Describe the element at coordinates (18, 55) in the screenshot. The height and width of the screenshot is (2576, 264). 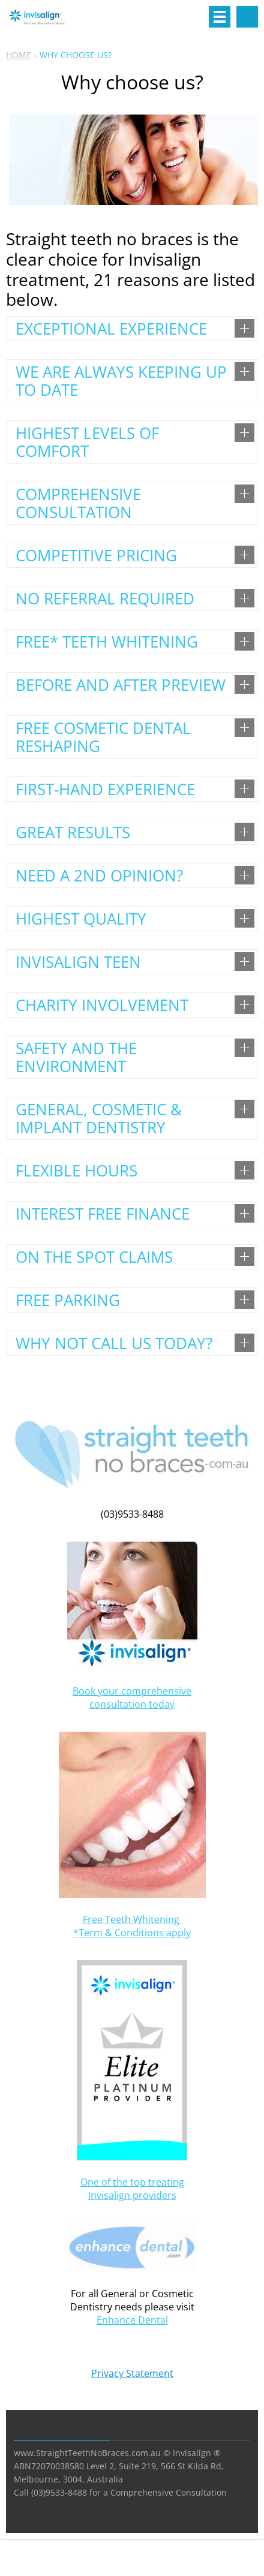
I see `HOME` at that location.